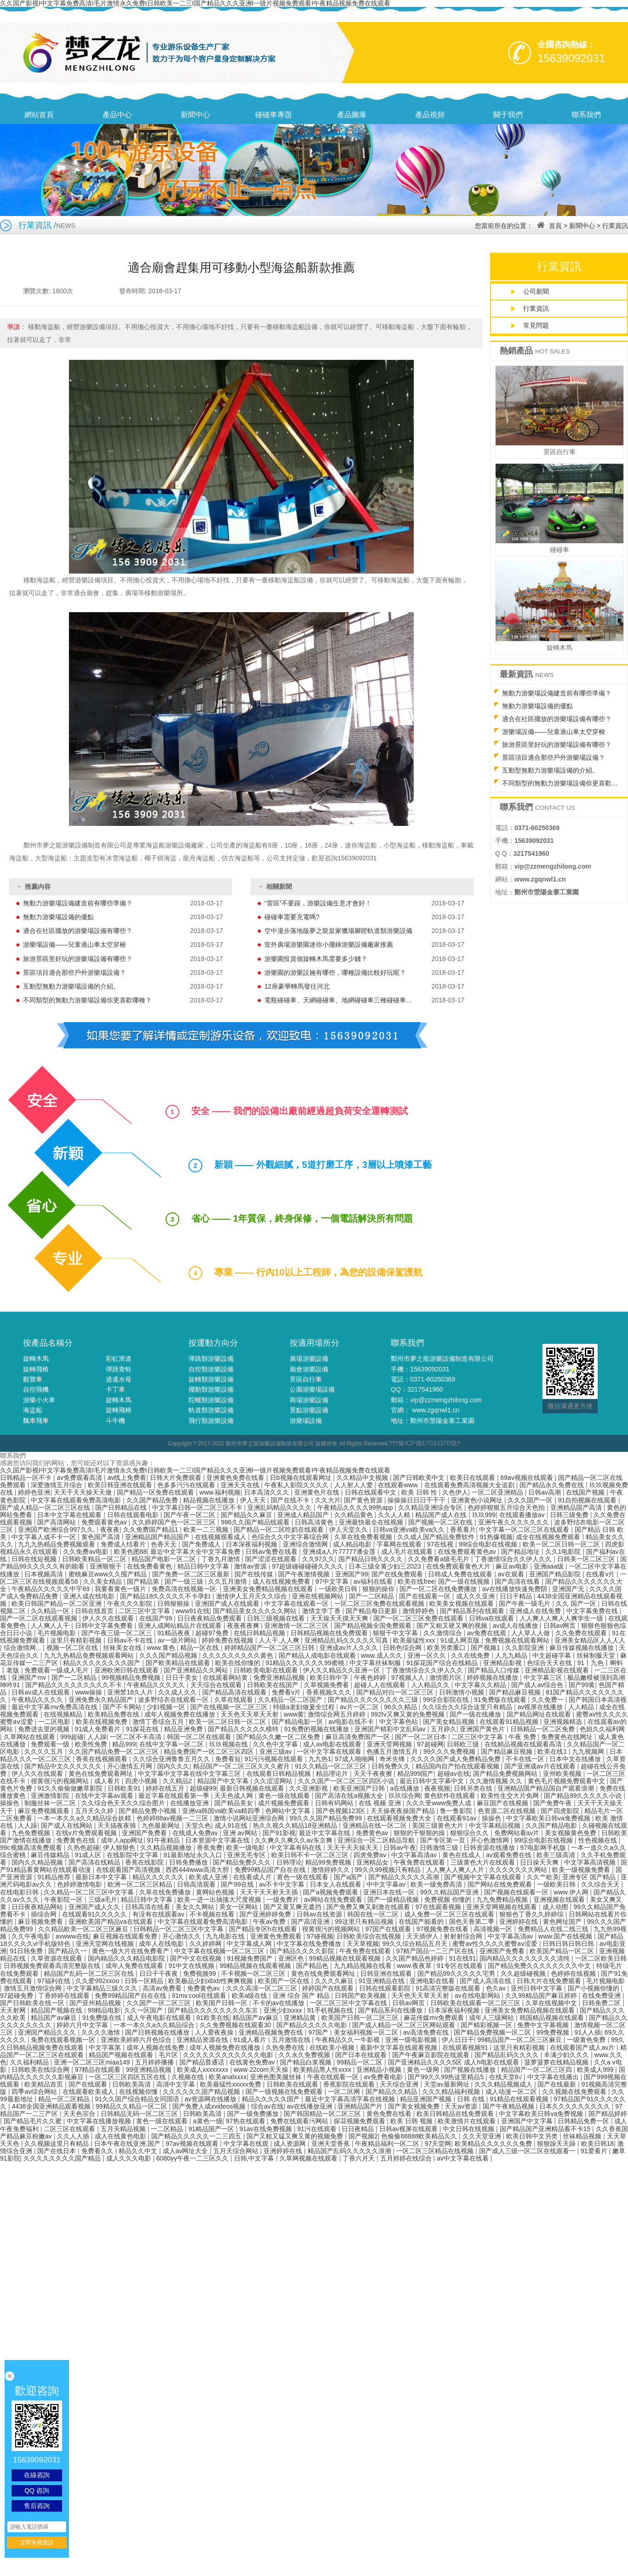 This screenshot has height=2576, width=628. I want to click on 欧美 日韩 性, so click(420, 1492).